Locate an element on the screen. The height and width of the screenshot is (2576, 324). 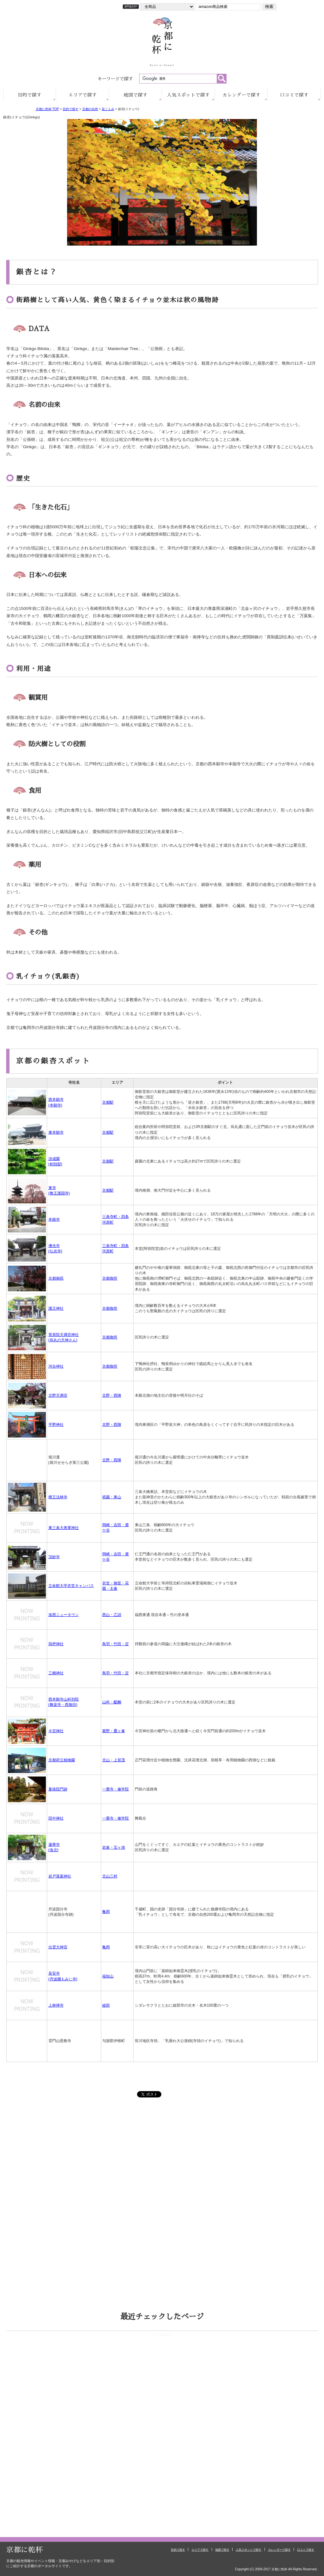
亀岡 is located at coordinates (106, 1911).